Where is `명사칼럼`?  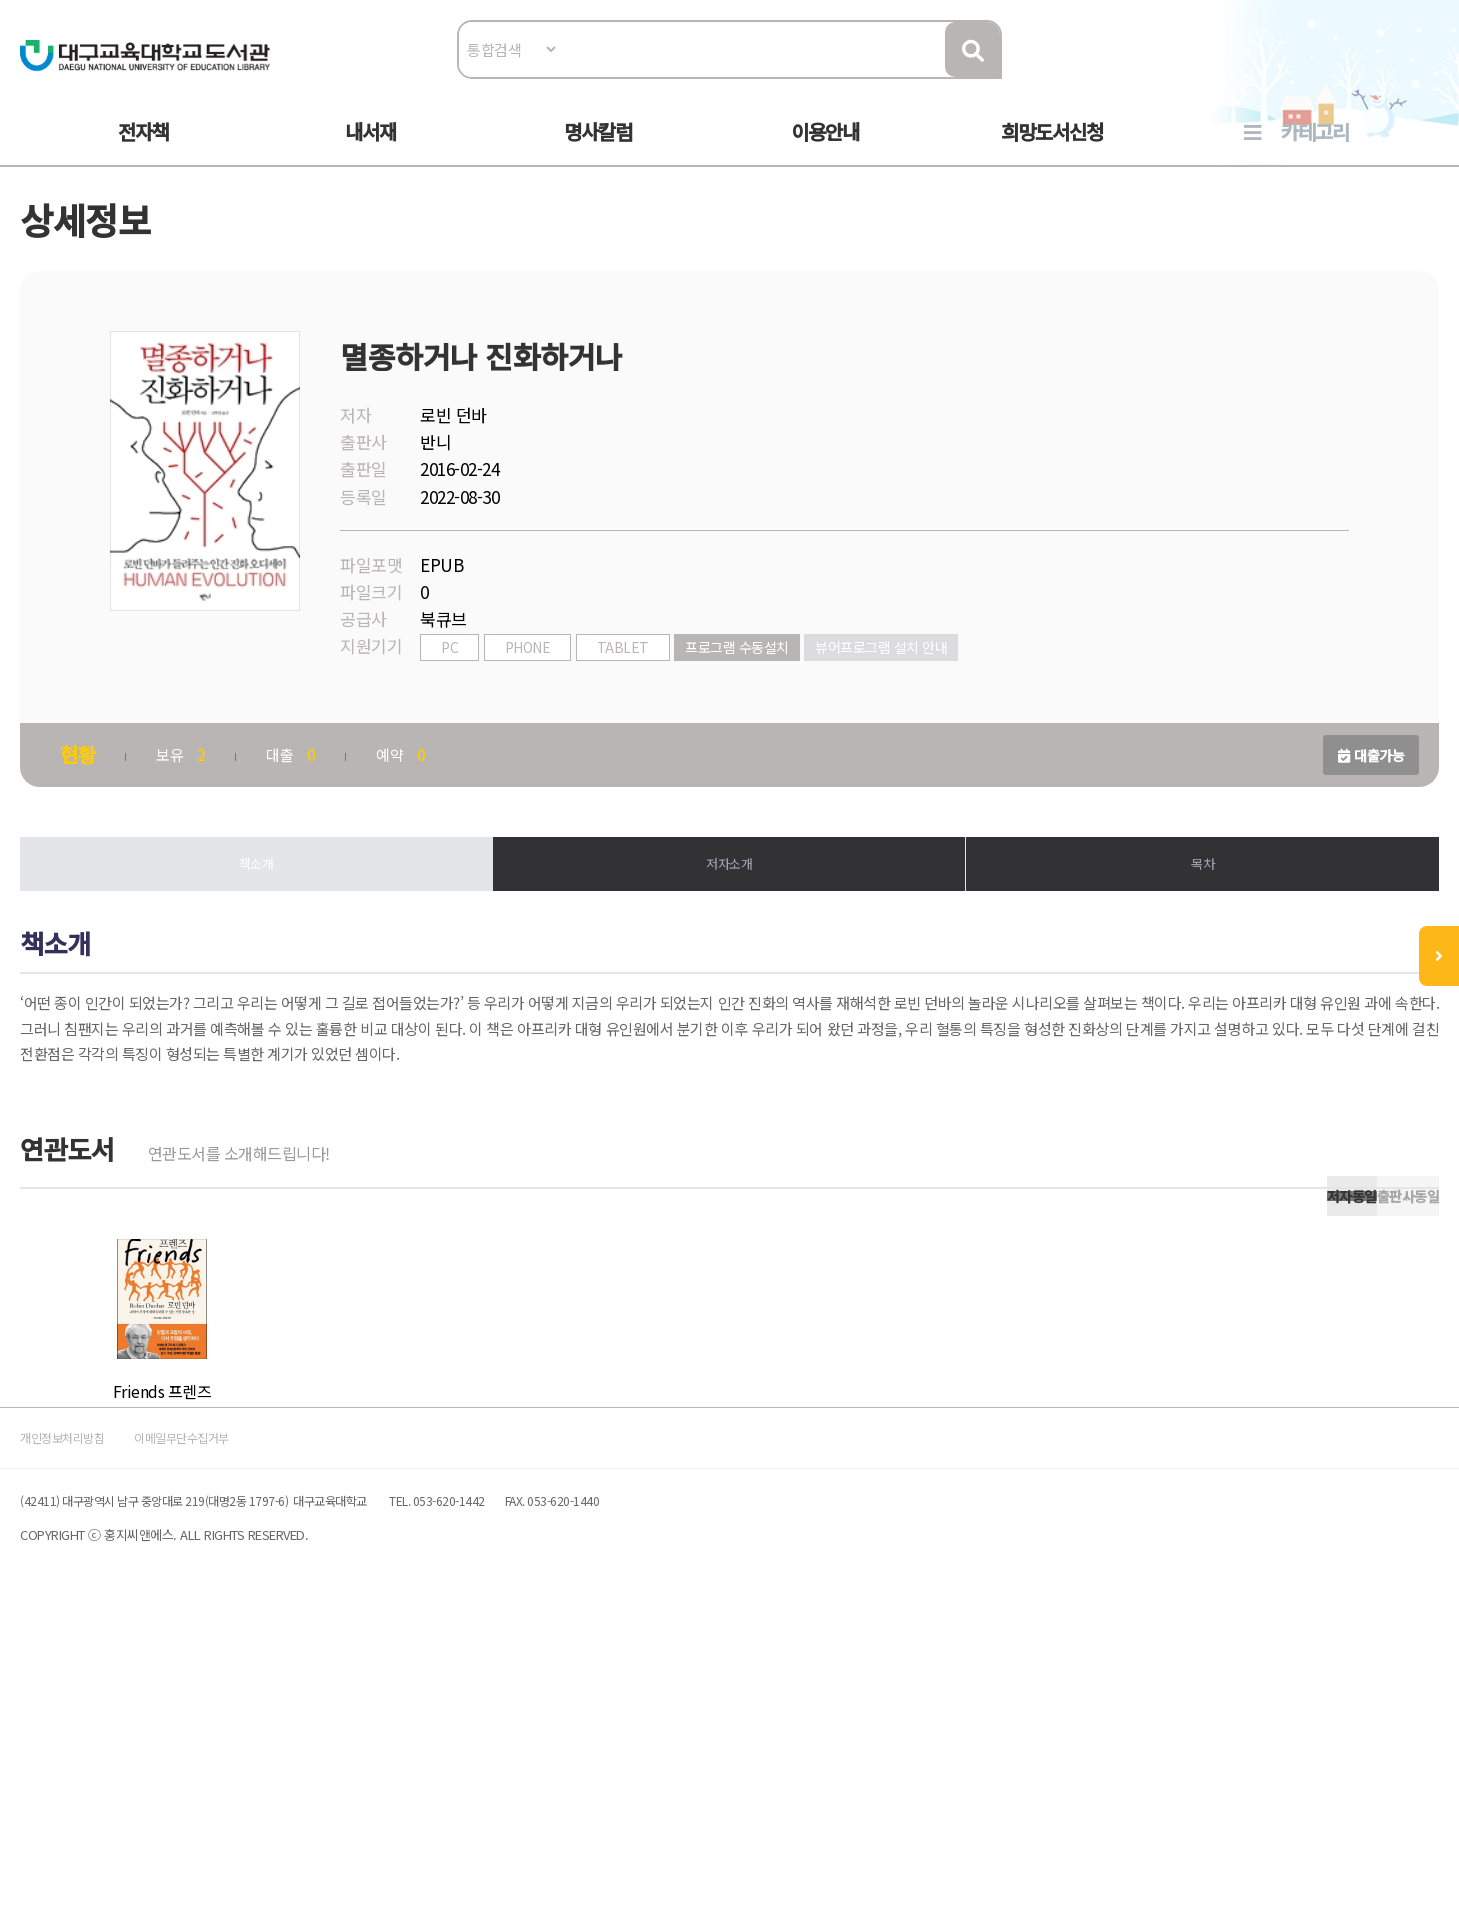 명사칼럼 is located at coordinates (598, 151).